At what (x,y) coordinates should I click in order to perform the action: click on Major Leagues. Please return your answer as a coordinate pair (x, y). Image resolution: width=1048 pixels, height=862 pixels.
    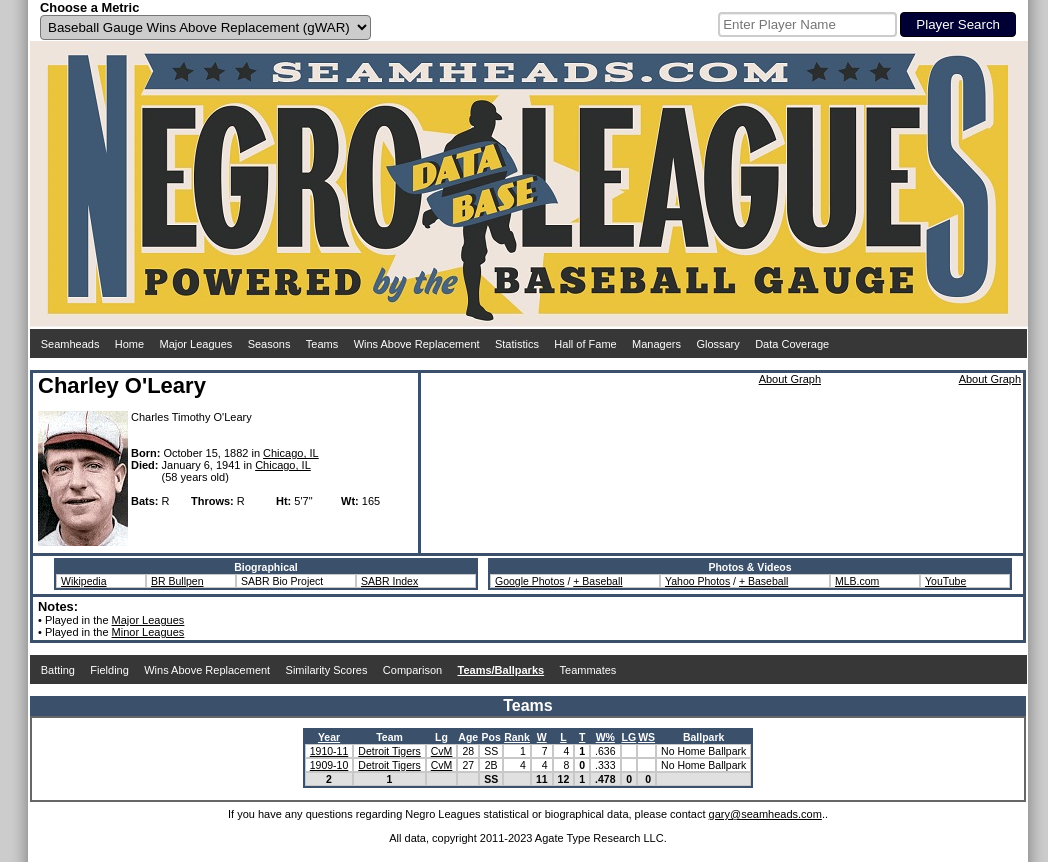
    Looking at the image, I should click on (196, 344).